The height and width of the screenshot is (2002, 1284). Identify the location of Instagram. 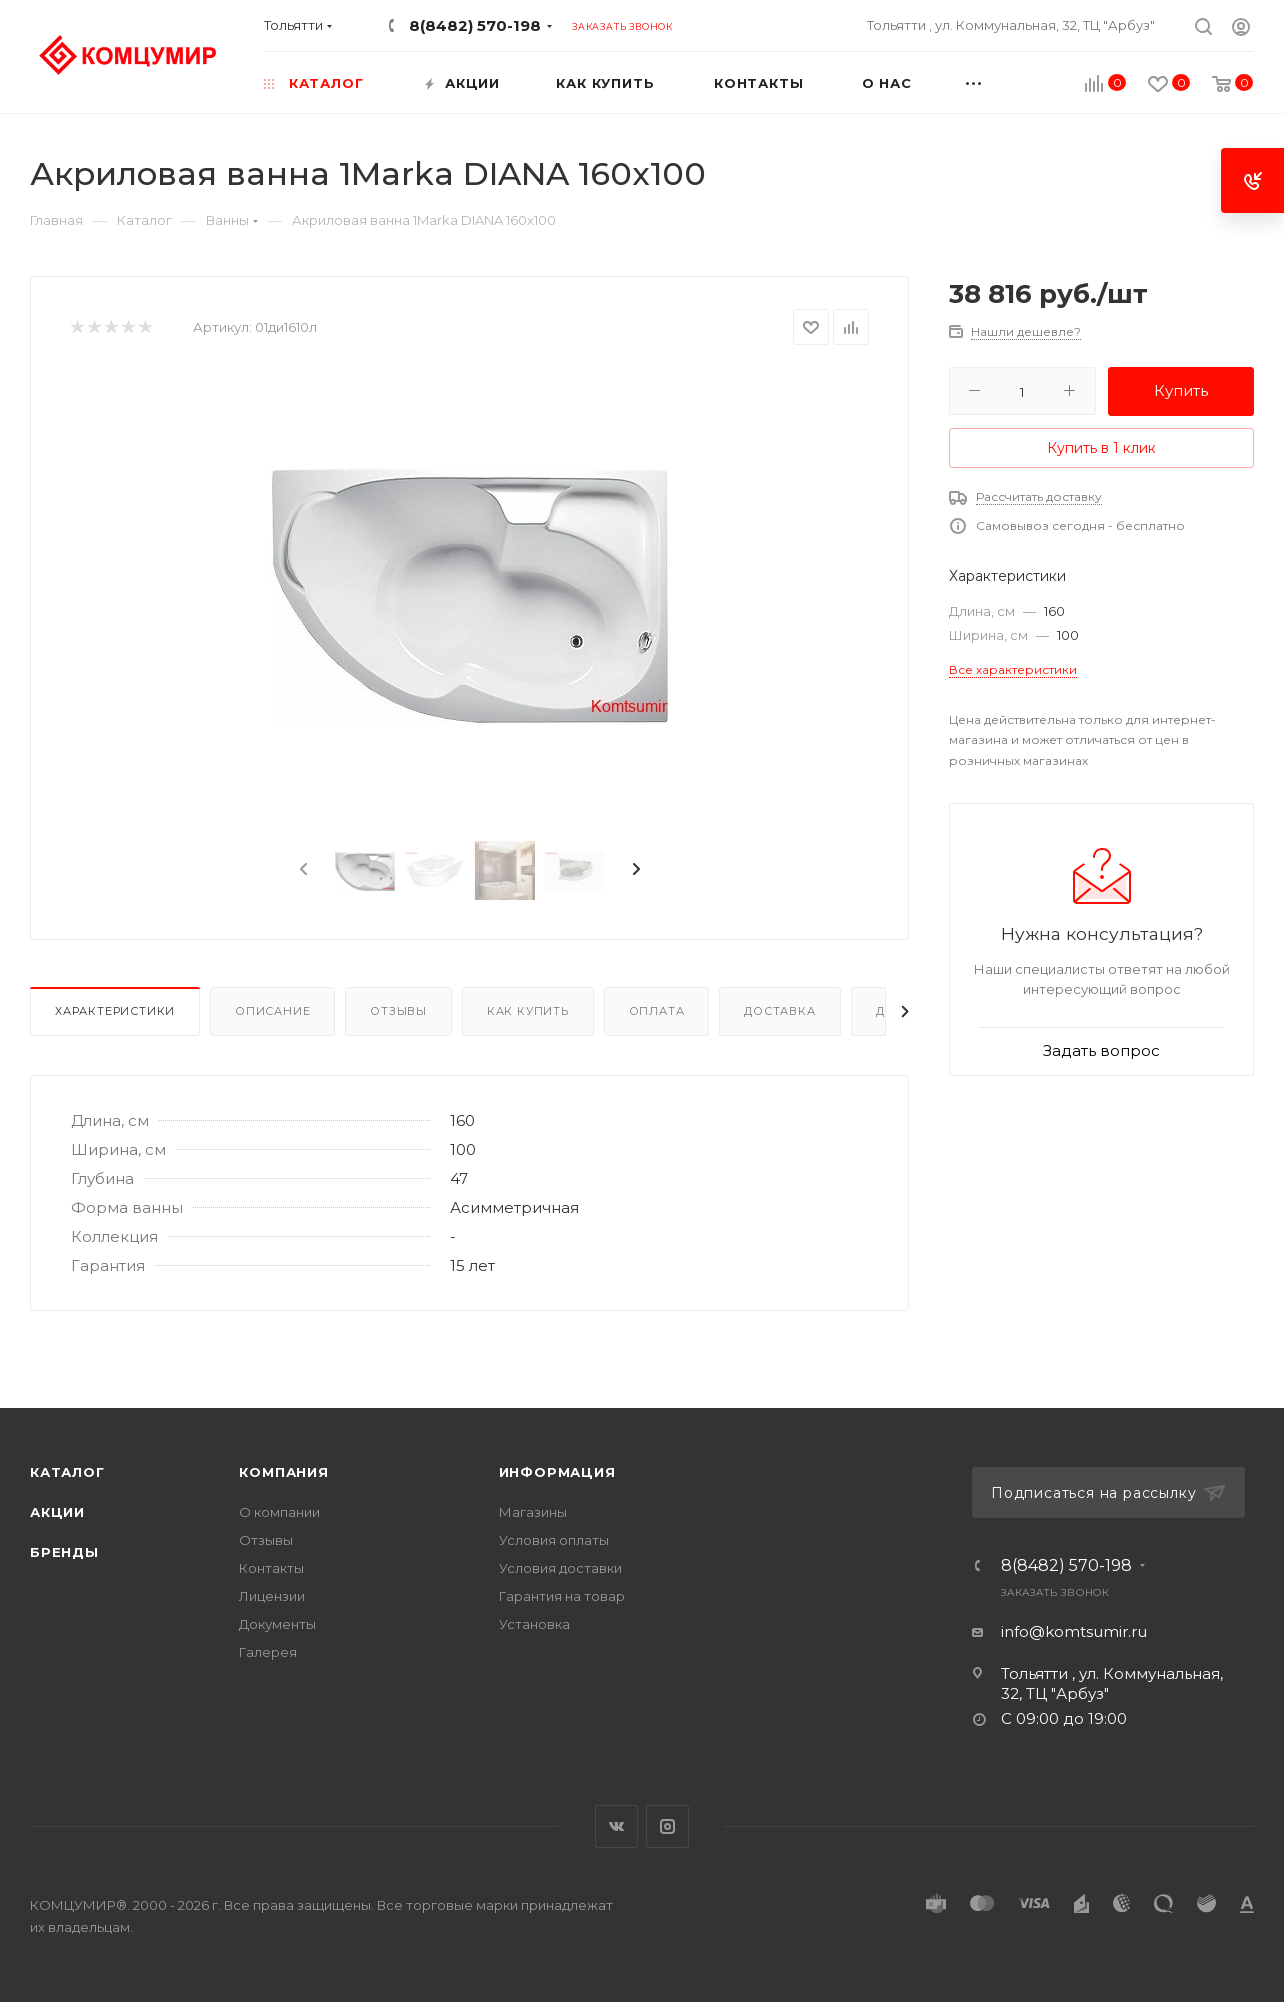
(667, 1826).